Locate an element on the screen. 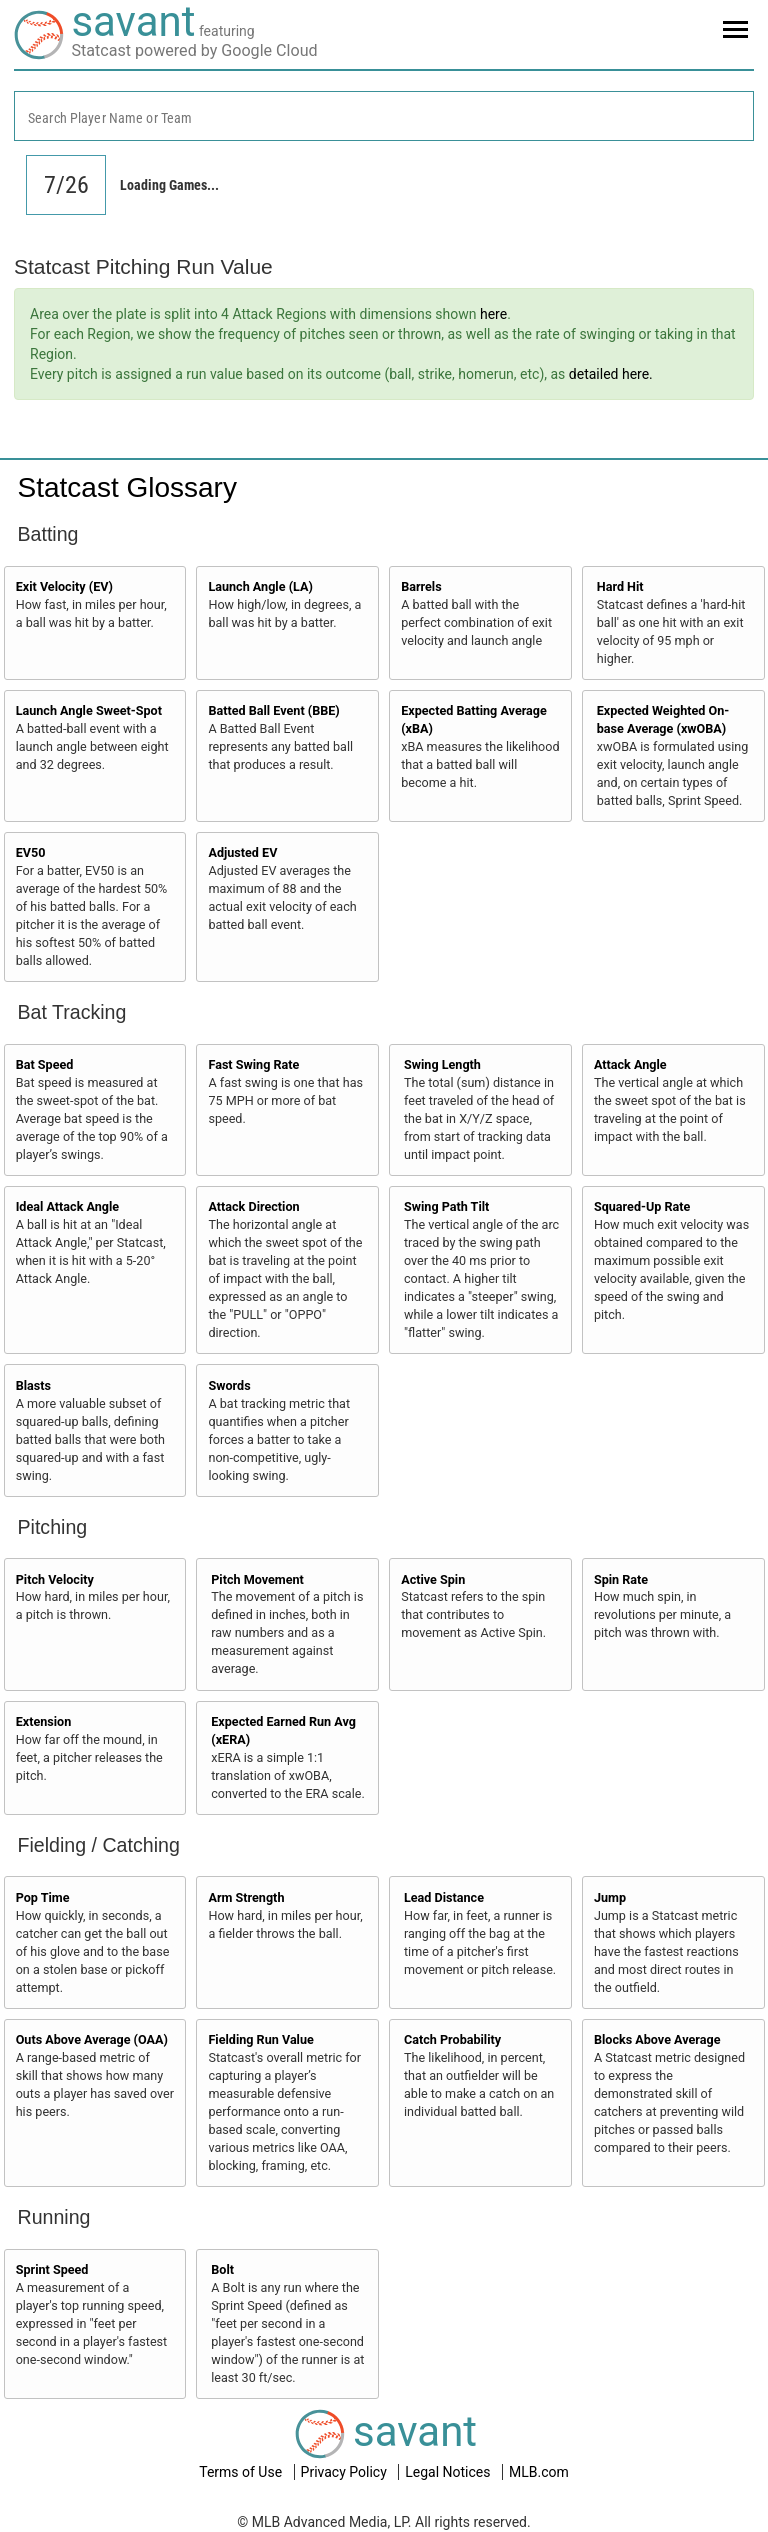 The image size is (768, 2532). Bolt is located at coordinates (222, 2269).